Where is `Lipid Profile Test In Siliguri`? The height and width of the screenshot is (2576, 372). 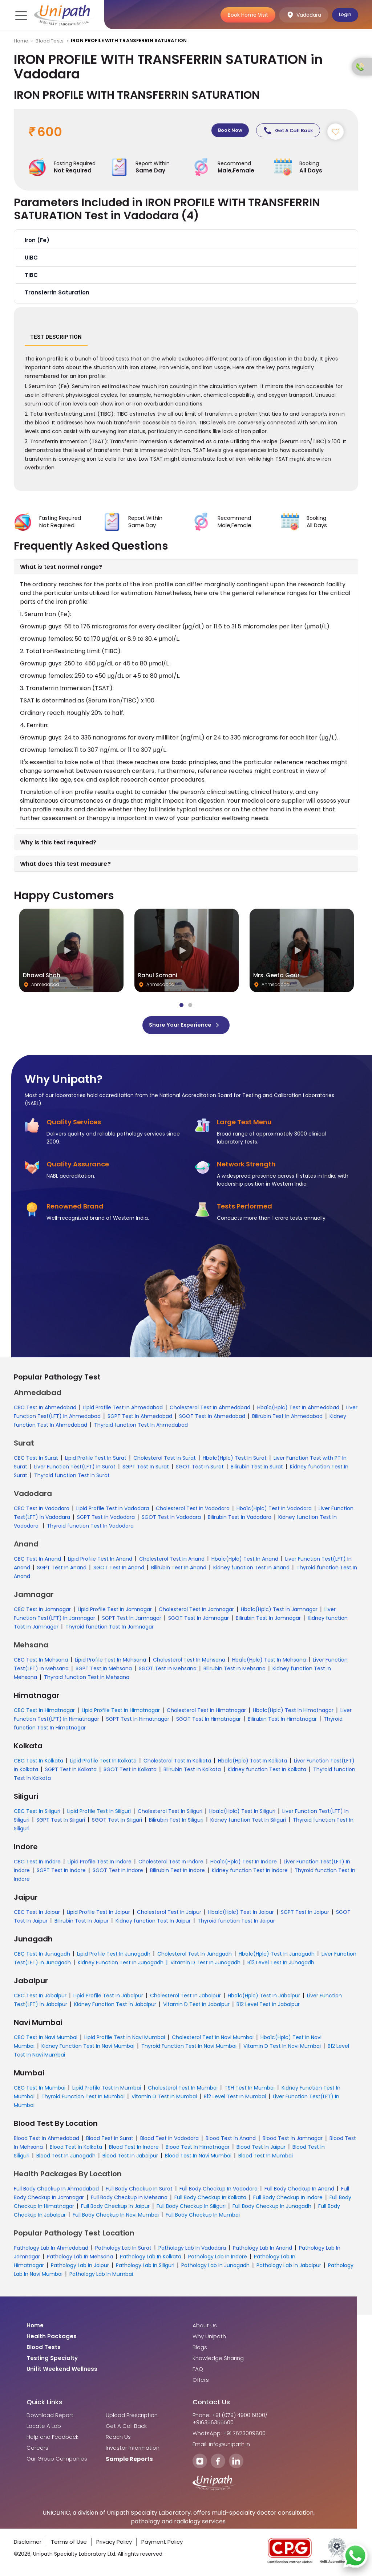 Lipid Profile Test In Siliguri is located at coordinates (99, 1813).